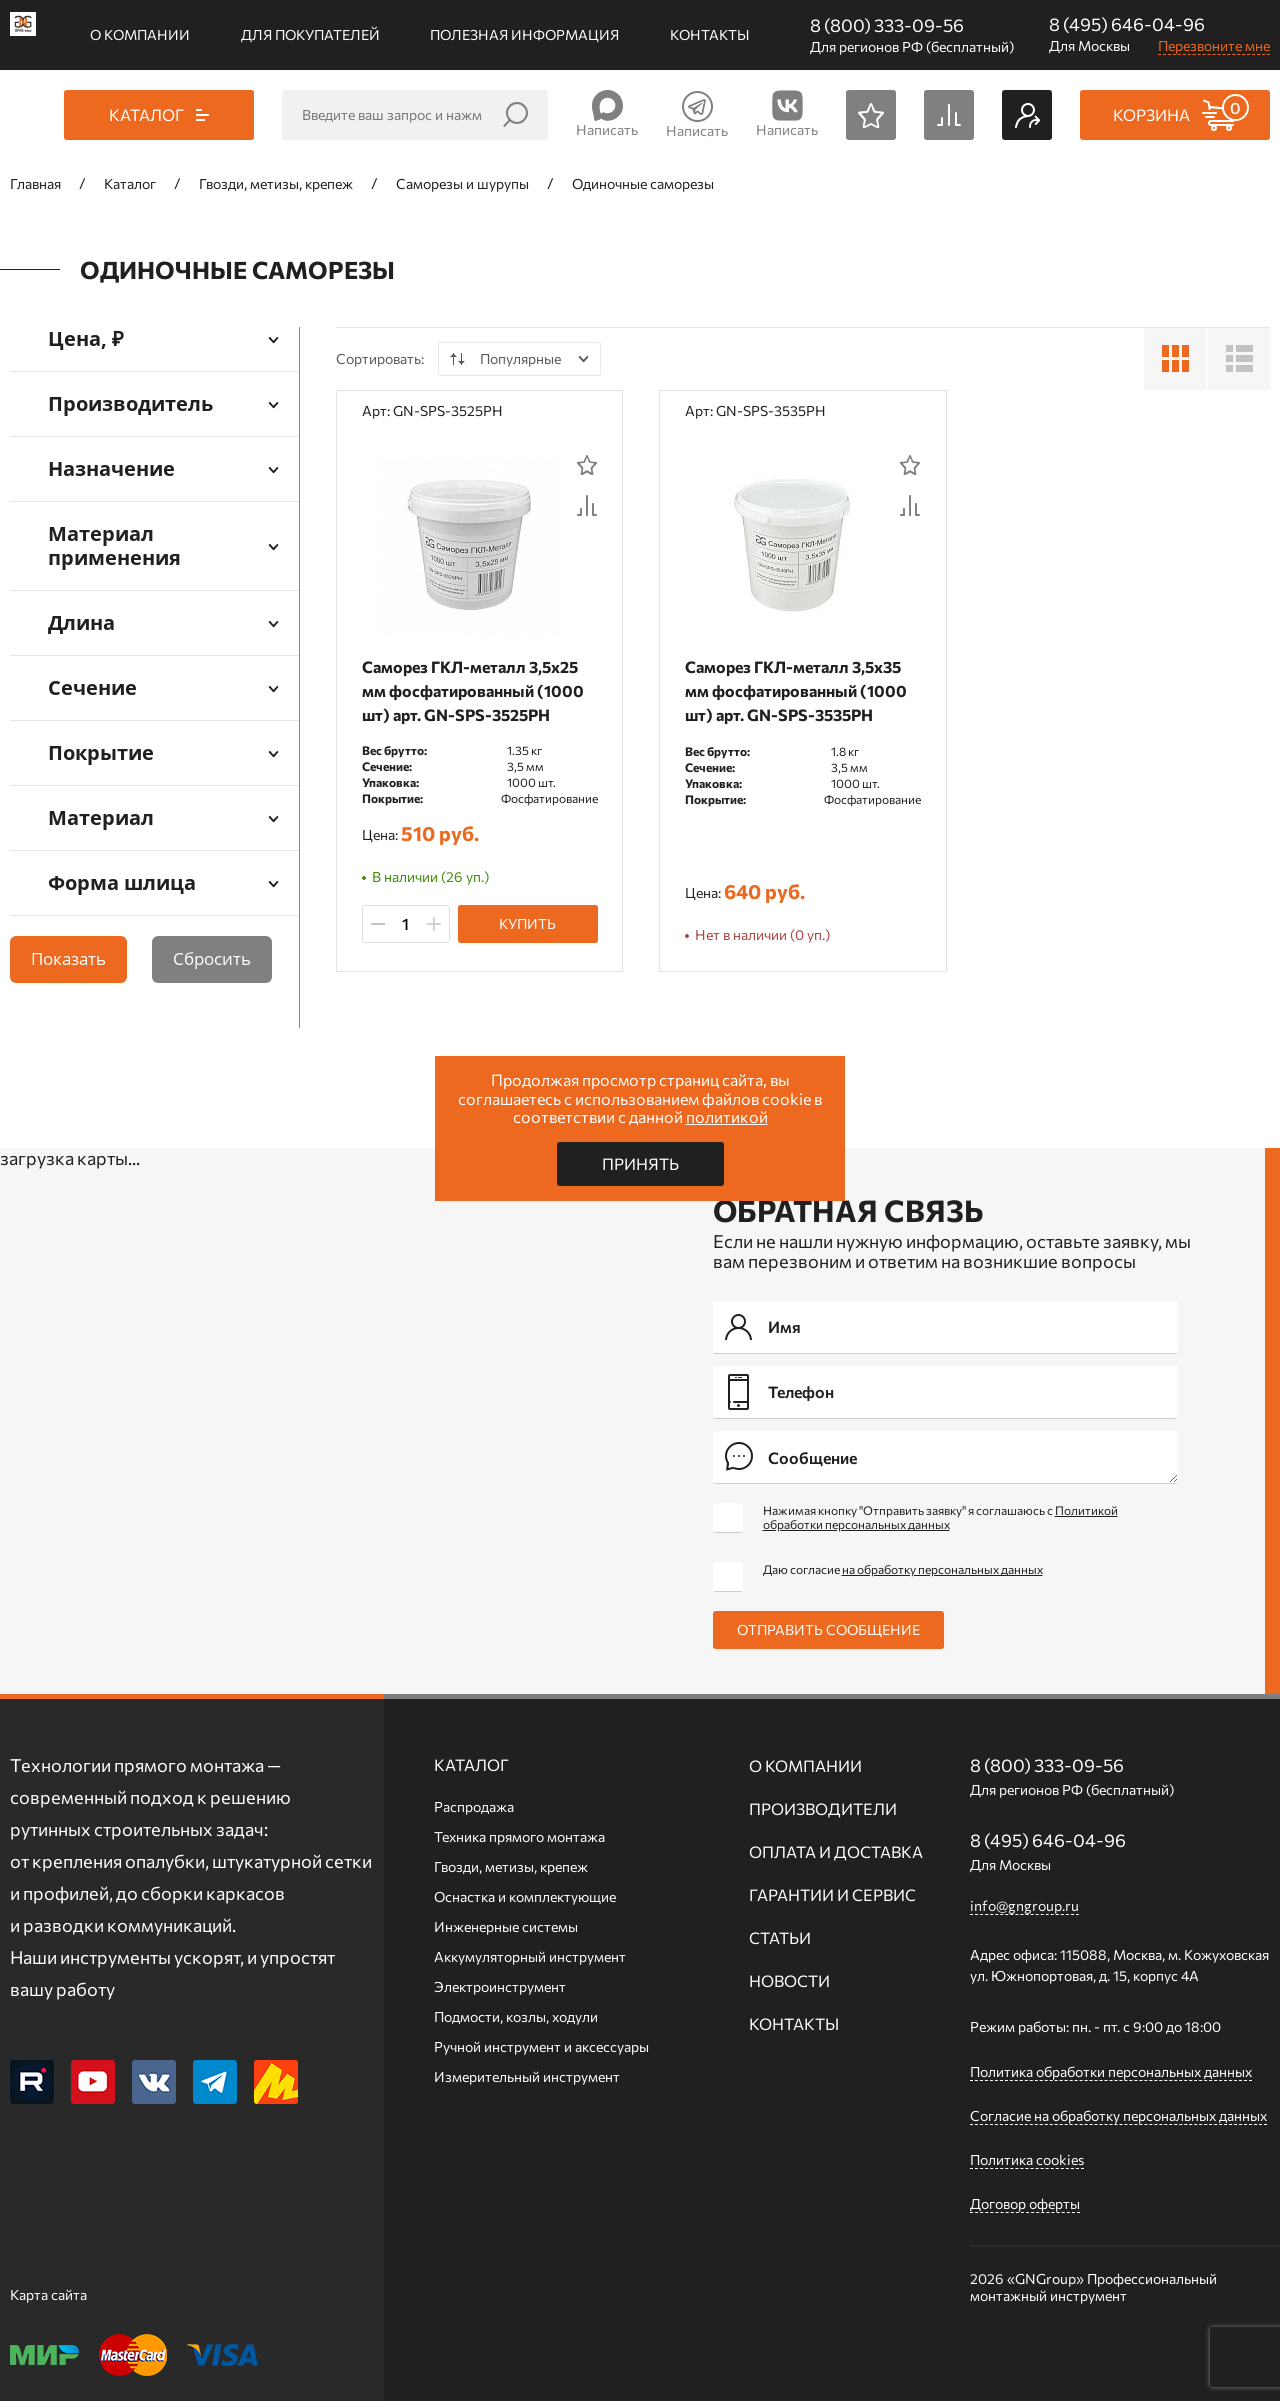 The height and width of the screenshot is (2401, 1280). Describe the element at coordinates (541, 2046) in the screenshot. I see `Ручной инcтрумент и аксессуары` at that location.